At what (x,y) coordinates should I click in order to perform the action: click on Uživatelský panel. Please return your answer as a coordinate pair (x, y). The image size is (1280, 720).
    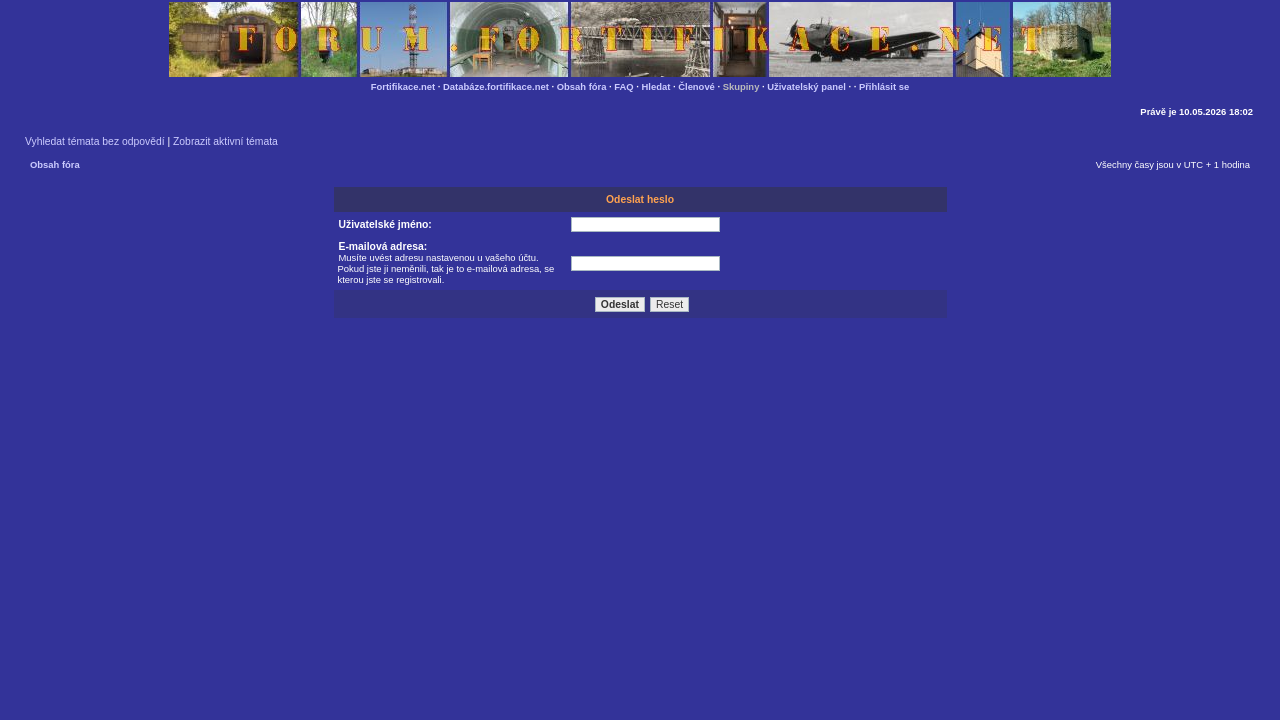
    Looking at the image, I should click on (806, 86).